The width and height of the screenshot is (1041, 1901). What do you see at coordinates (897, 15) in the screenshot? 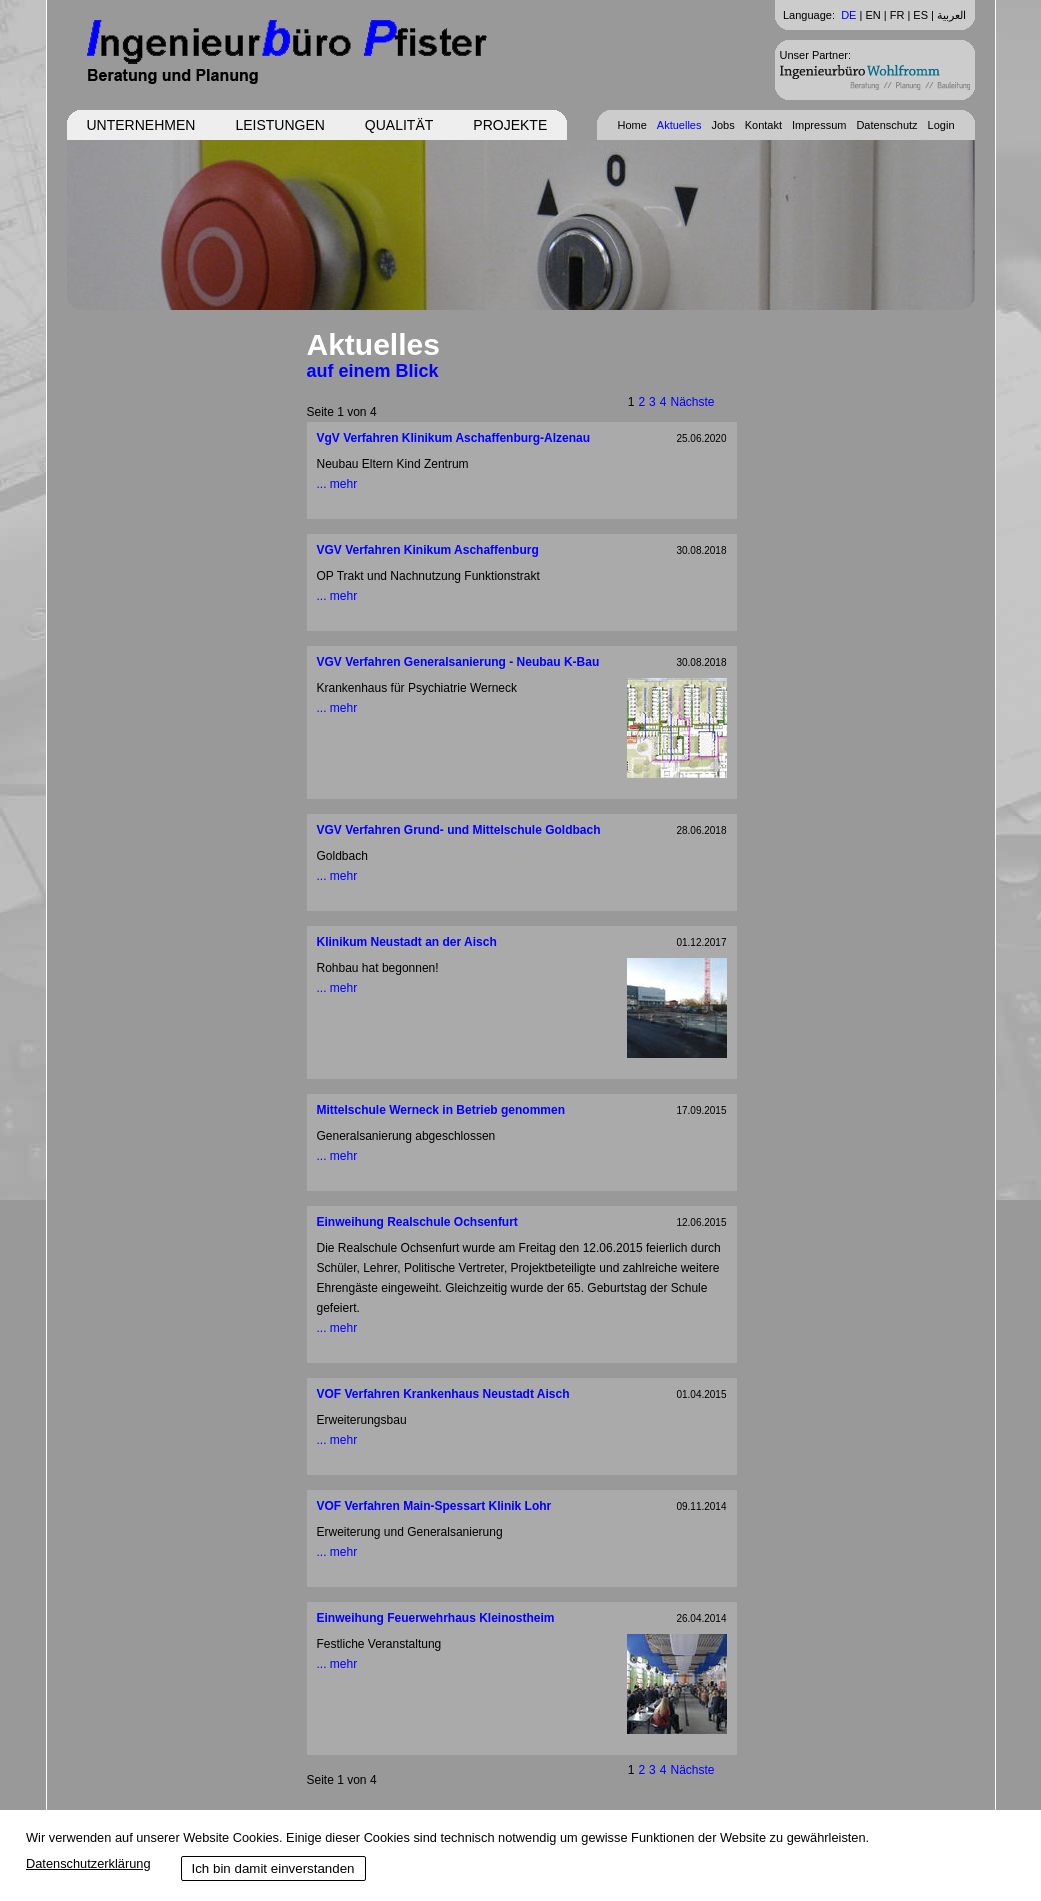
I see `FR` at bounding box center [897, 15].